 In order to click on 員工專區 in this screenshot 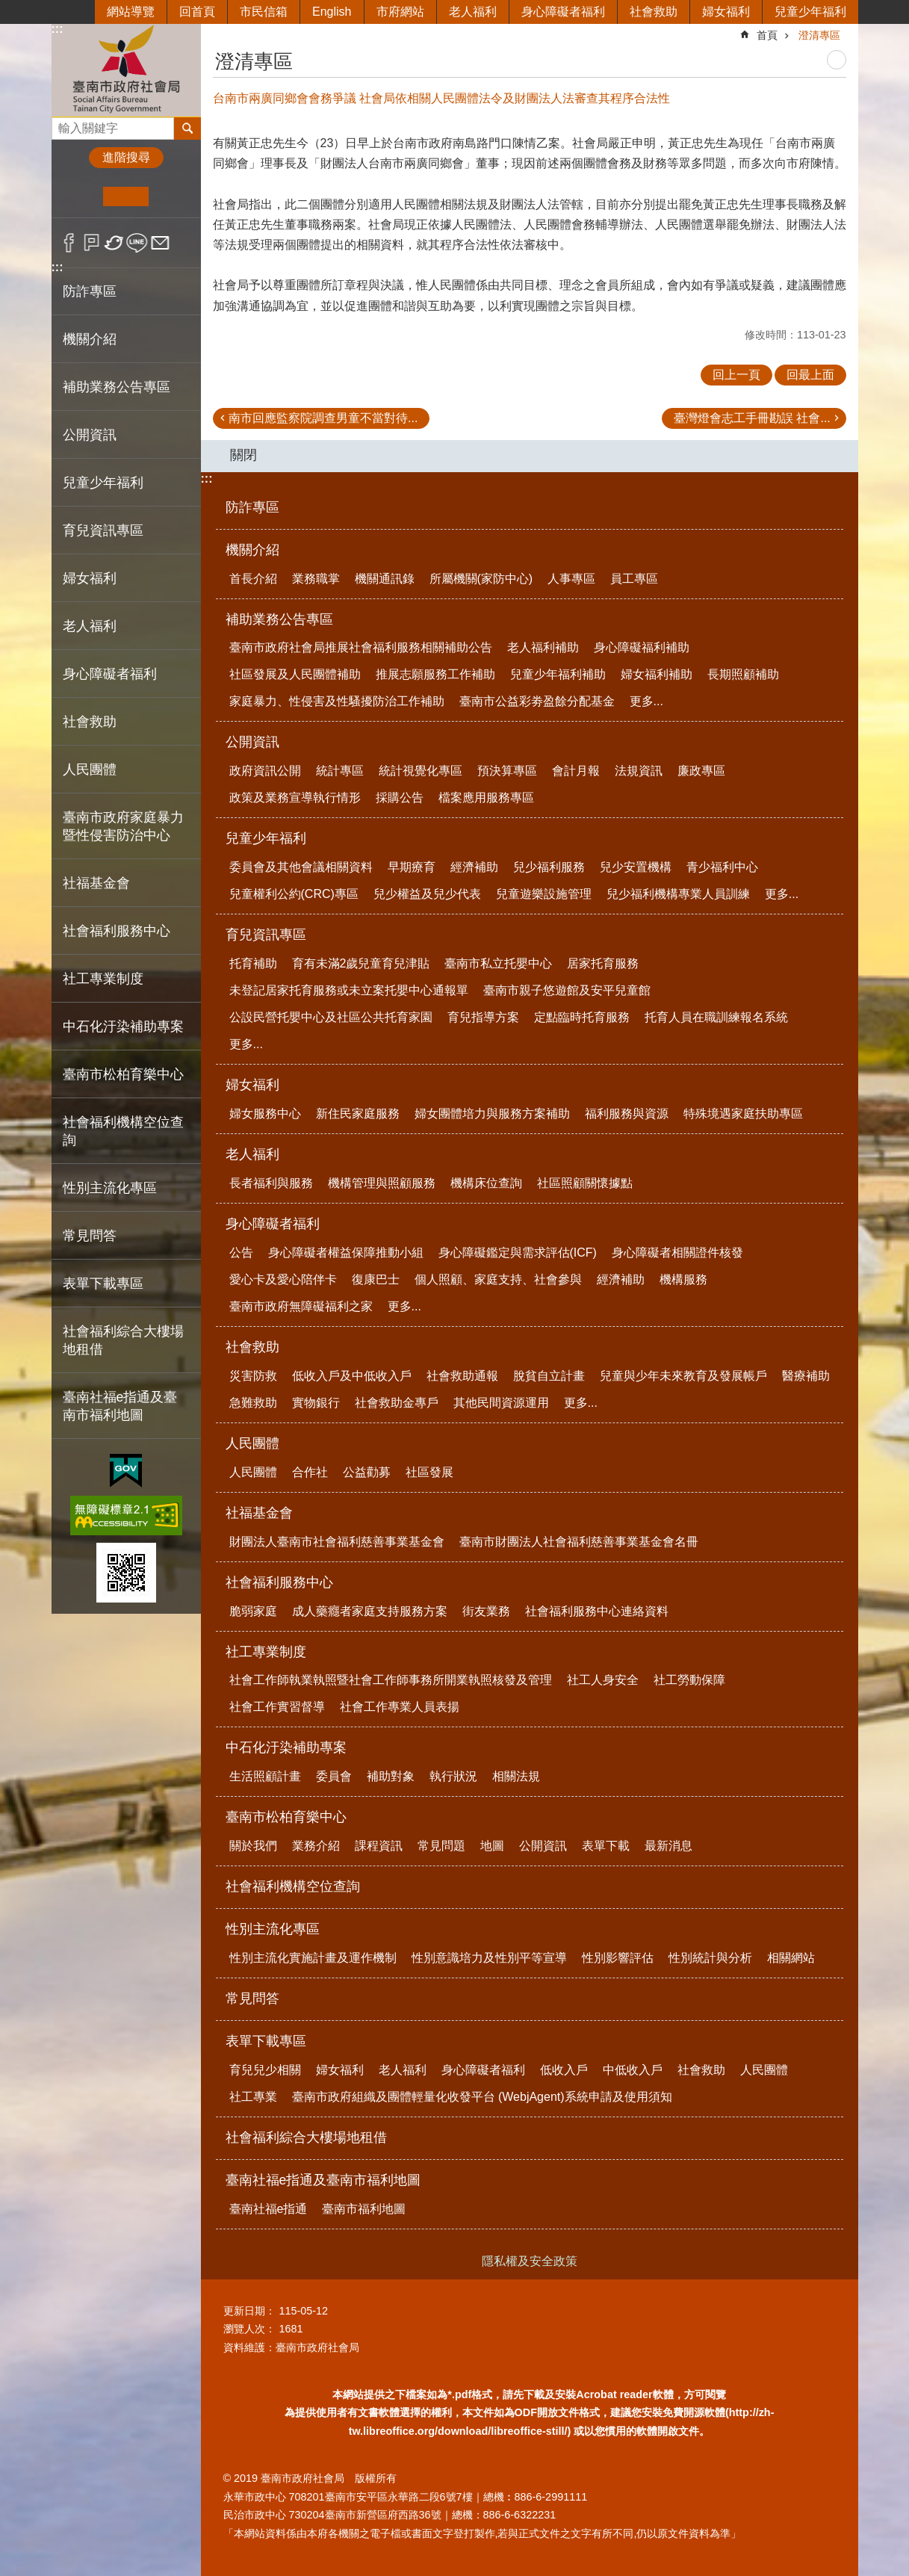, I will do `click(634, 578)`.